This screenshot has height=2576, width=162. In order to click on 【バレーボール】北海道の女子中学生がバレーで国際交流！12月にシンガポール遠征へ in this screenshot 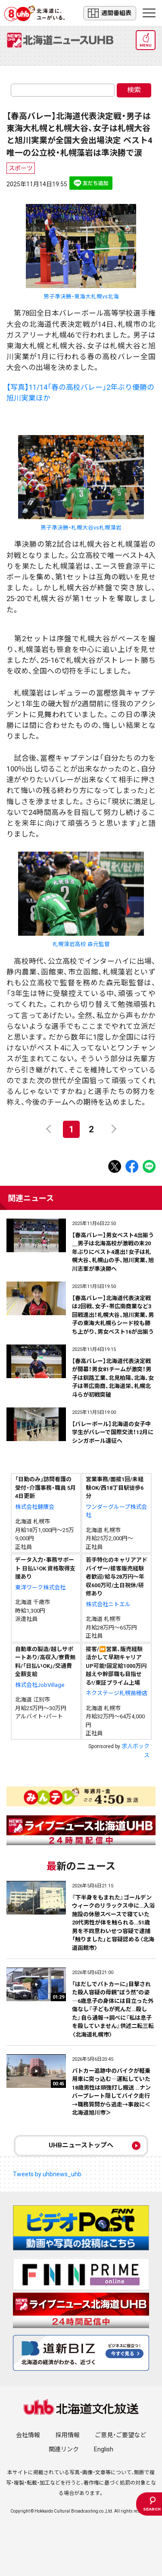, I will do `click(112, 1432)`.